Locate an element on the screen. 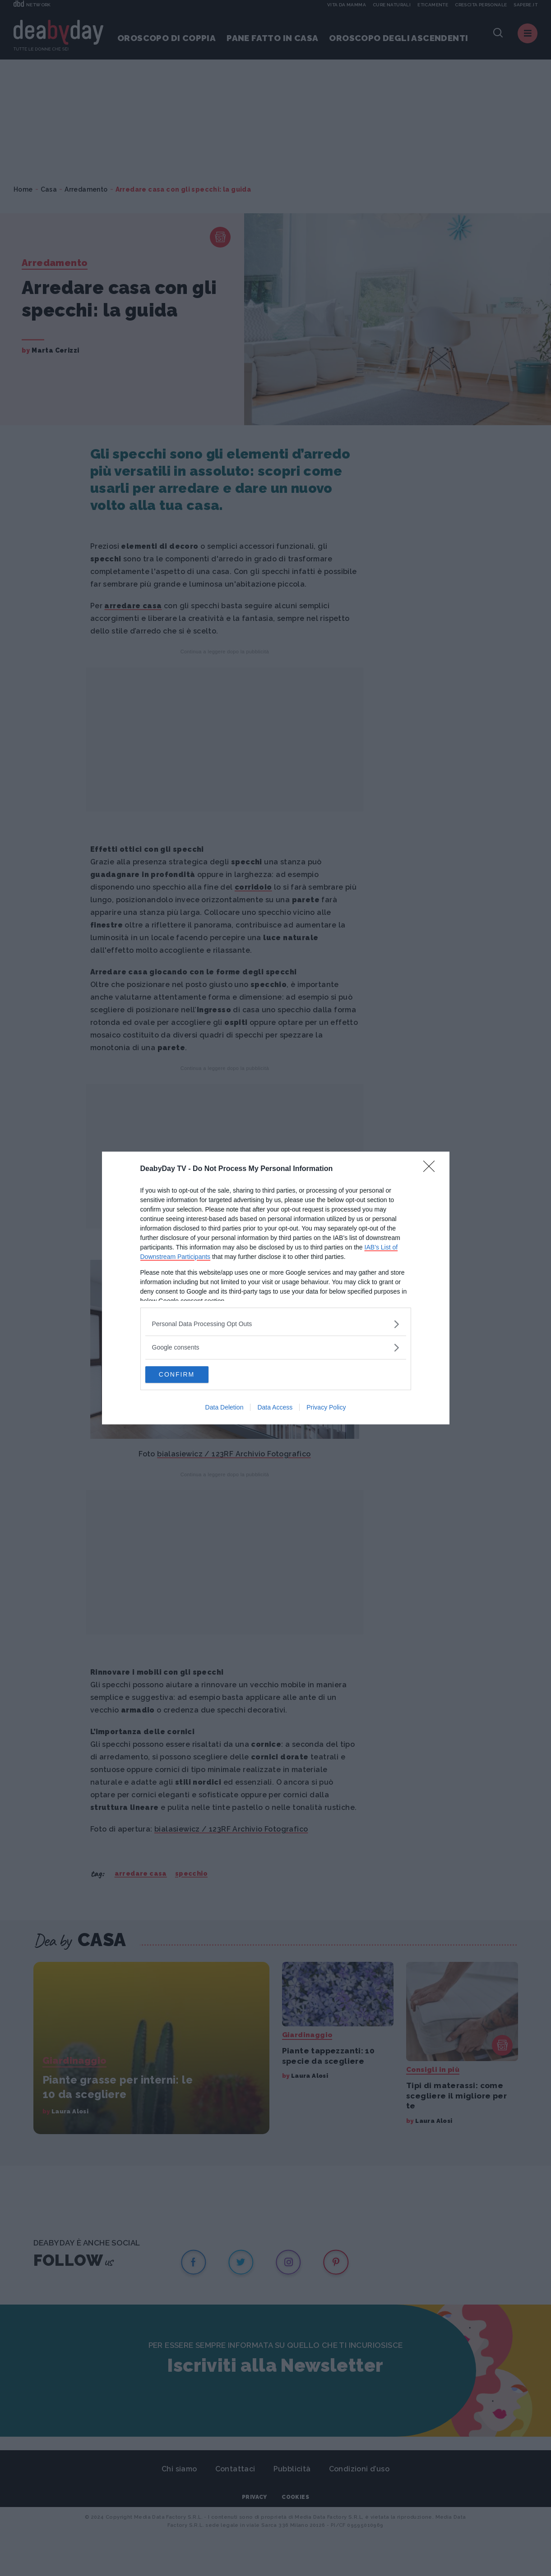 The width and height of the screenshot is (551, 2576). [dialog] is located at coordinates (275, 1288).